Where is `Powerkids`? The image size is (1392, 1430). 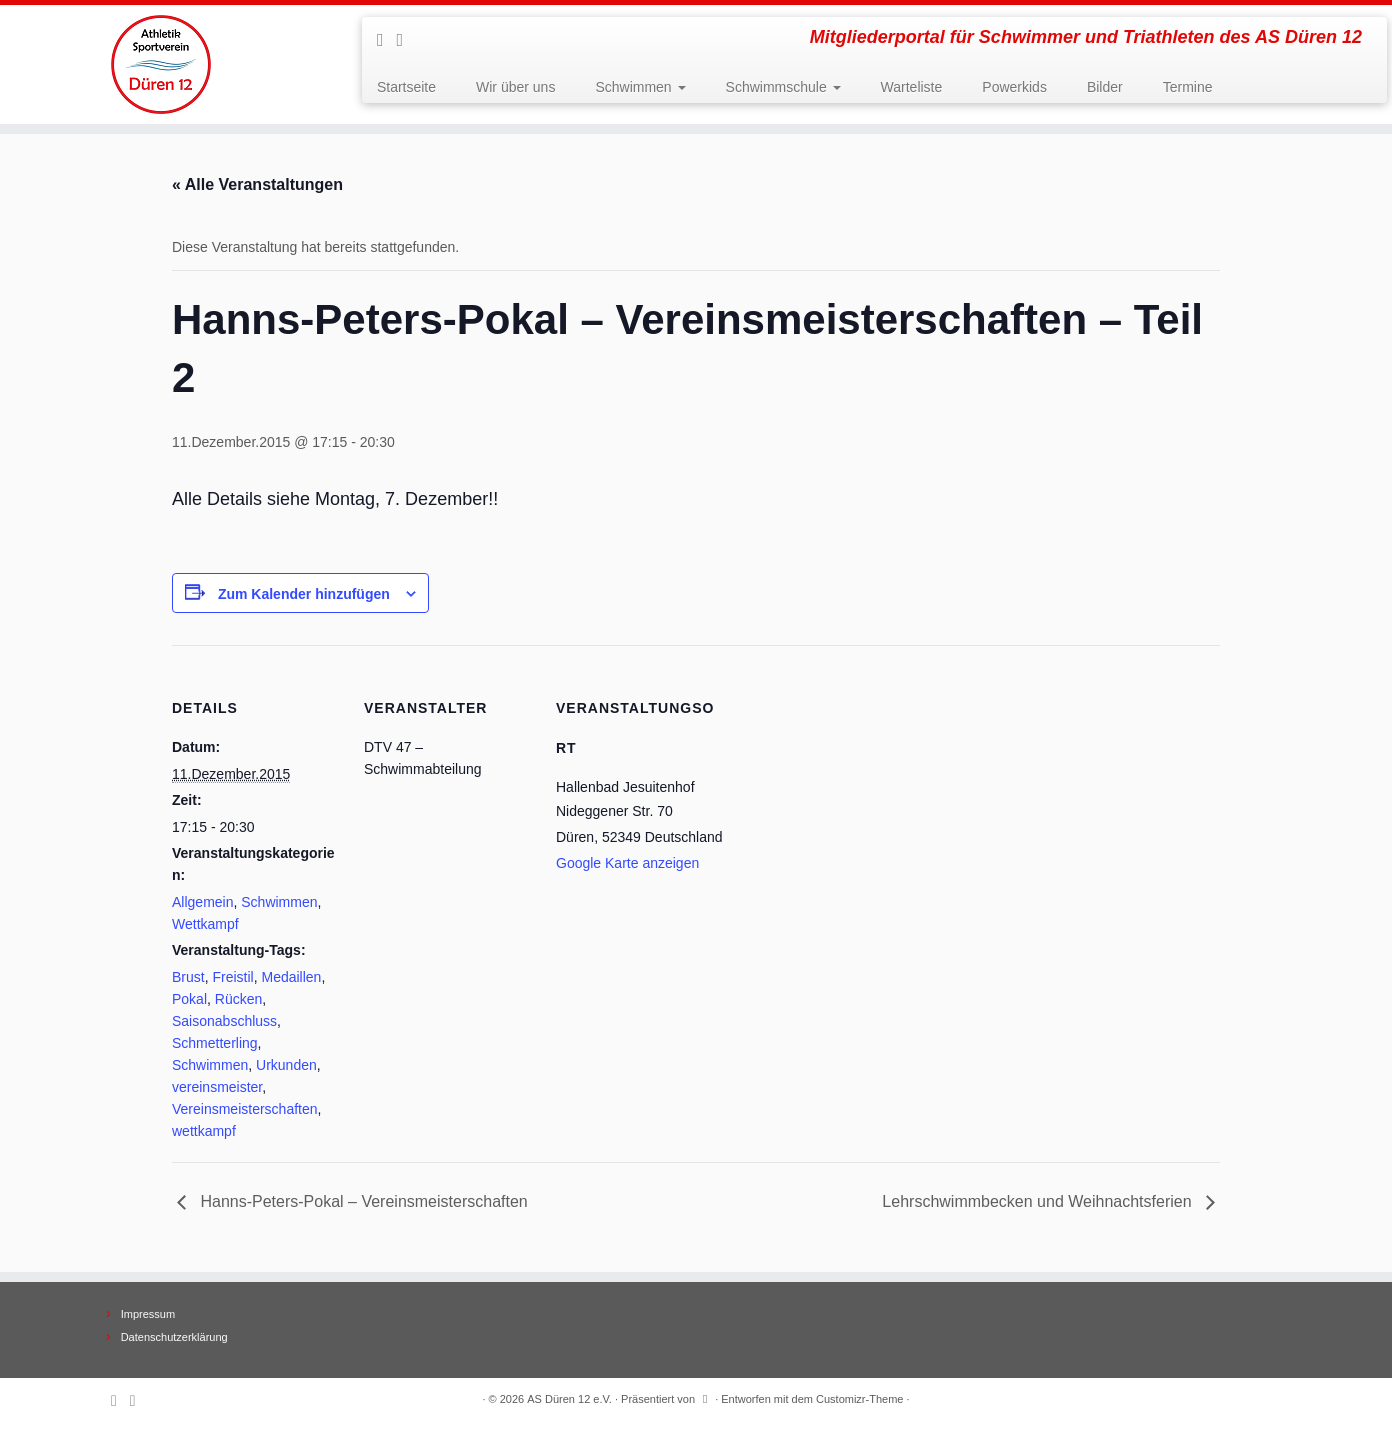
Powerkids is located at coordinates (1014, 87).